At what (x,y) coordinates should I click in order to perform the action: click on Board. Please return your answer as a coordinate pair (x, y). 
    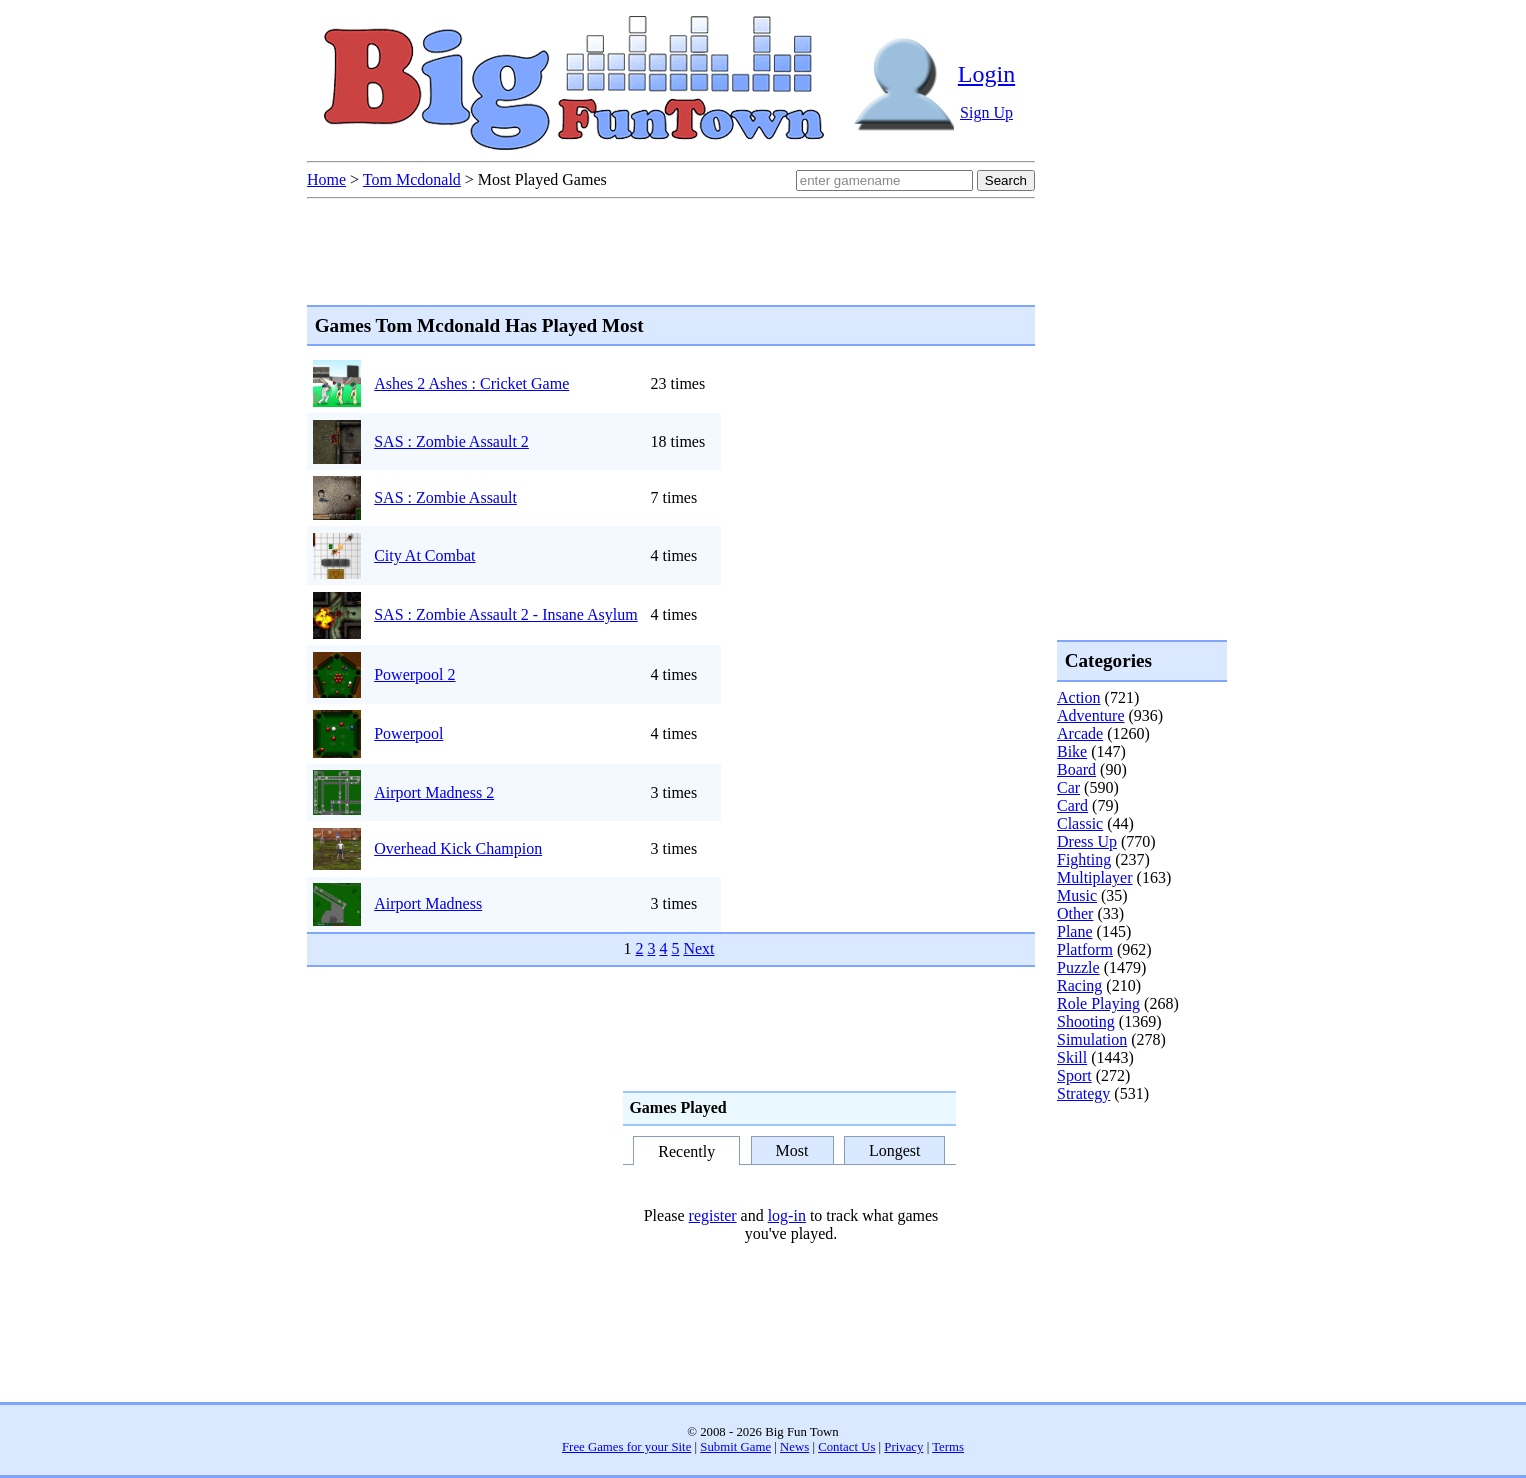
    Looking at the image, I should click on (1076, 769).